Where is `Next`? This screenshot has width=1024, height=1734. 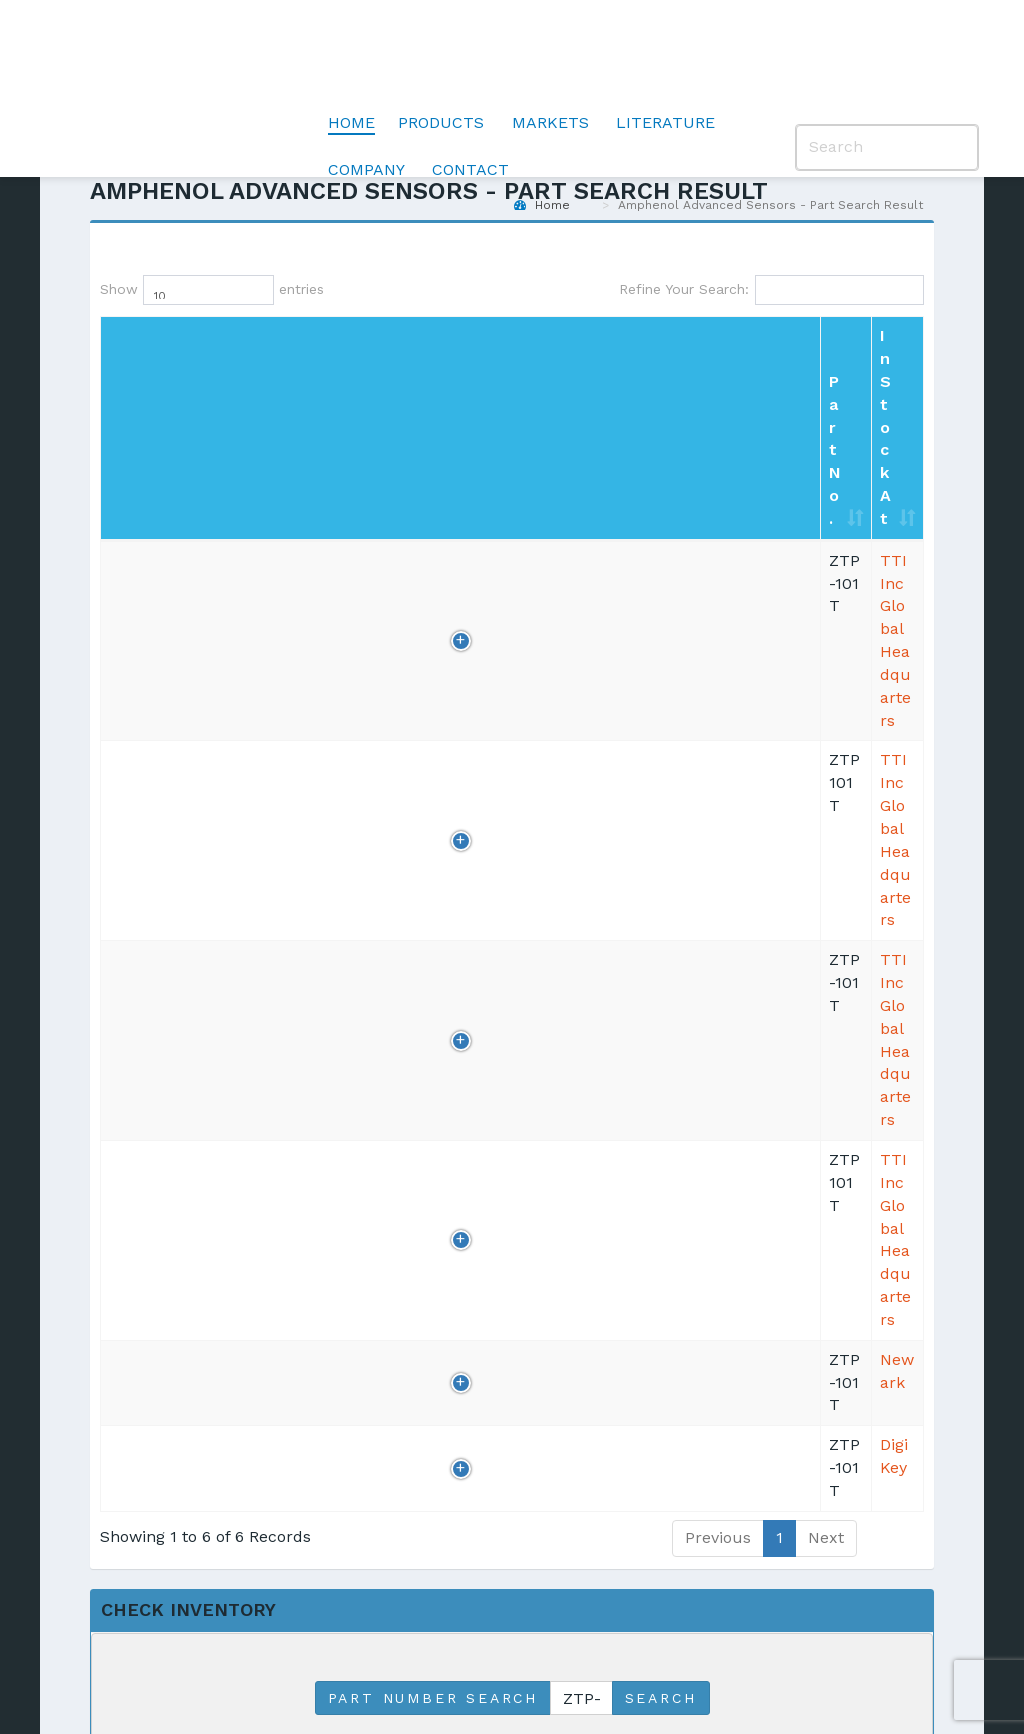 Next is located at coordinates (826, 783).